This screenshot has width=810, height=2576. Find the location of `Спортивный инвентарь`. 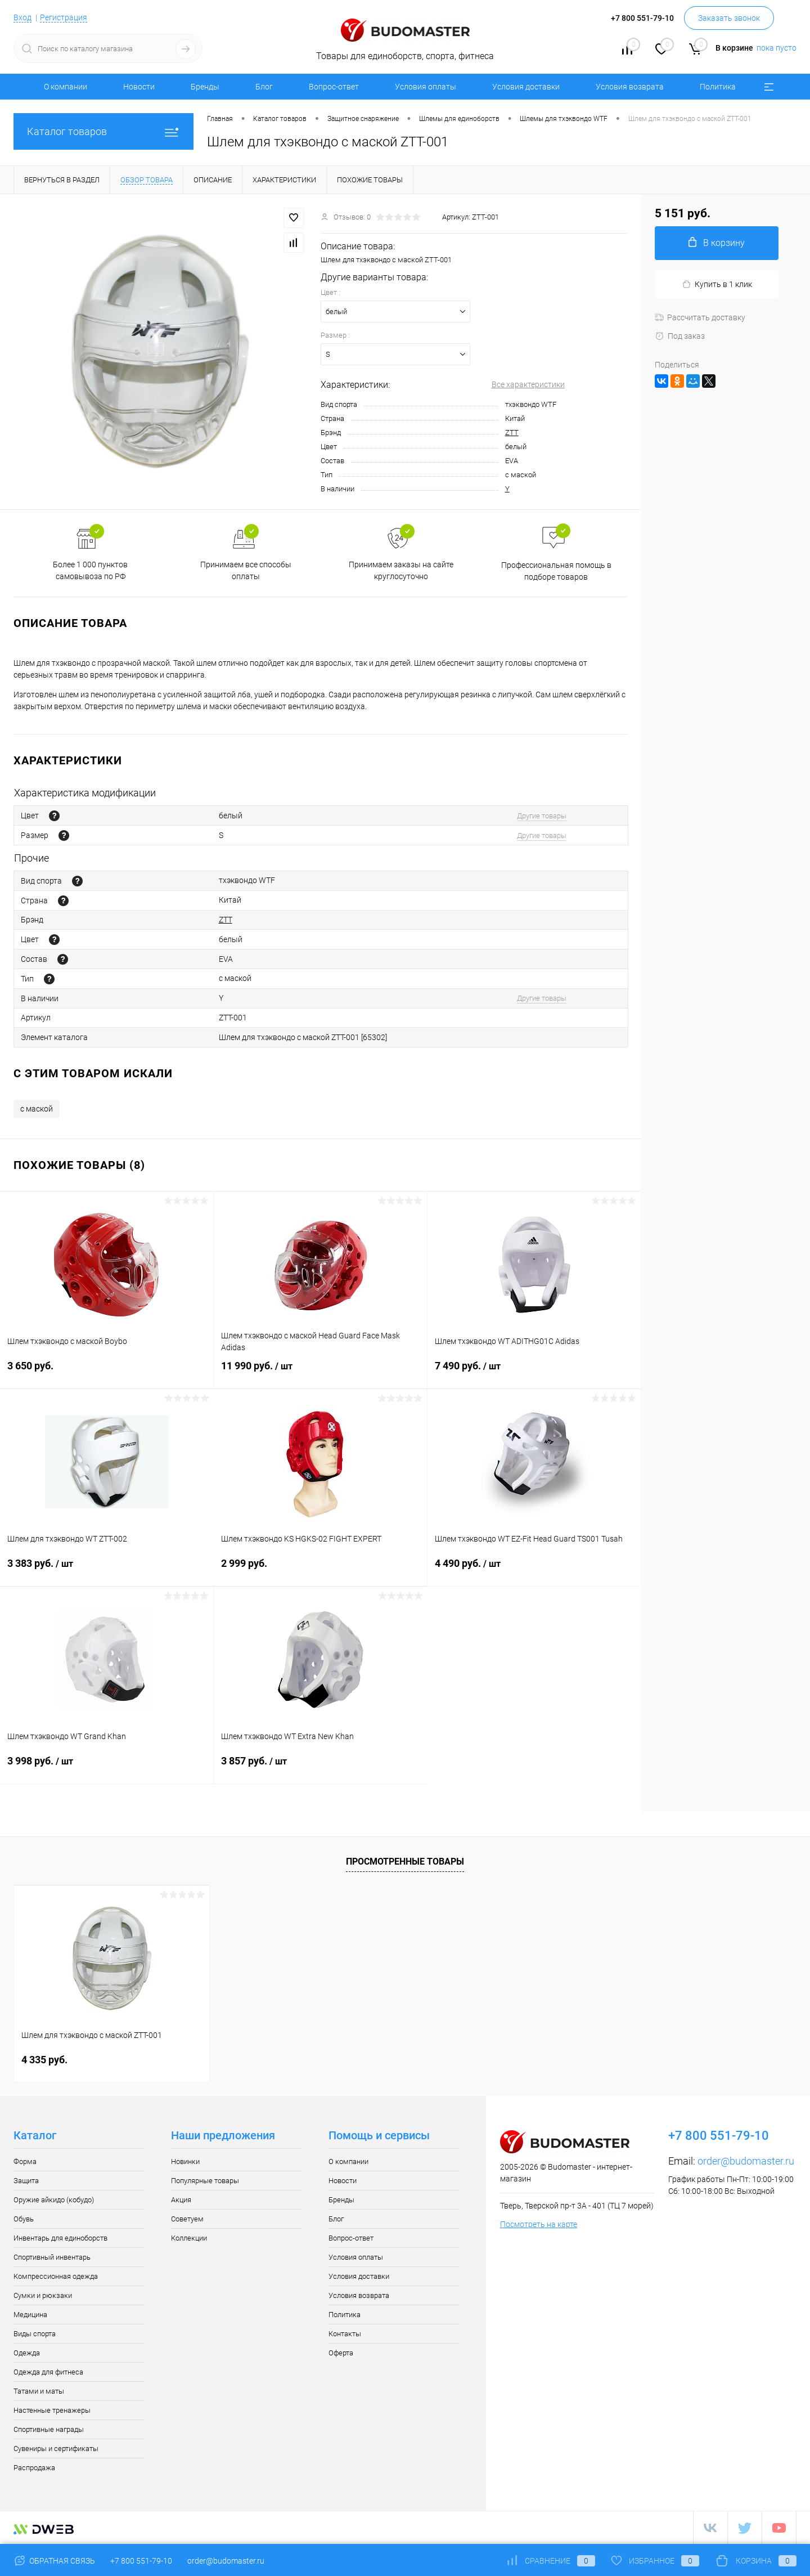

Спортивный инвентарь is located at coordinates (52, 2257).